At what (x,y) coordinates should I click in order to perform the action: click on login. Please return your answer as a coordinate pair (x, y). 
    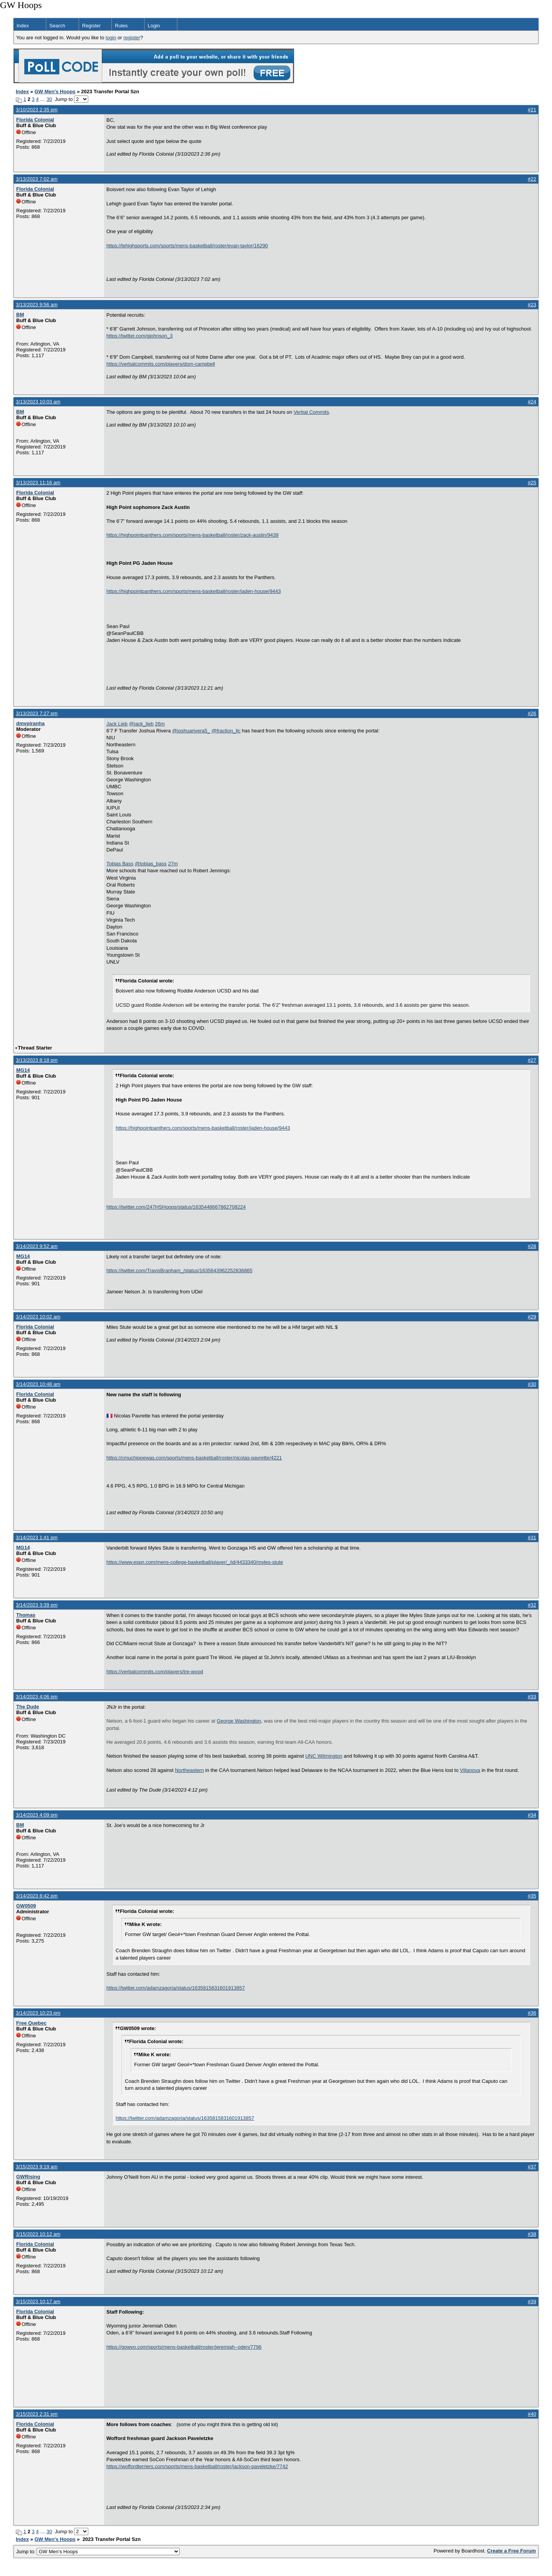
    Looking at the image, I should click on (111, 37).